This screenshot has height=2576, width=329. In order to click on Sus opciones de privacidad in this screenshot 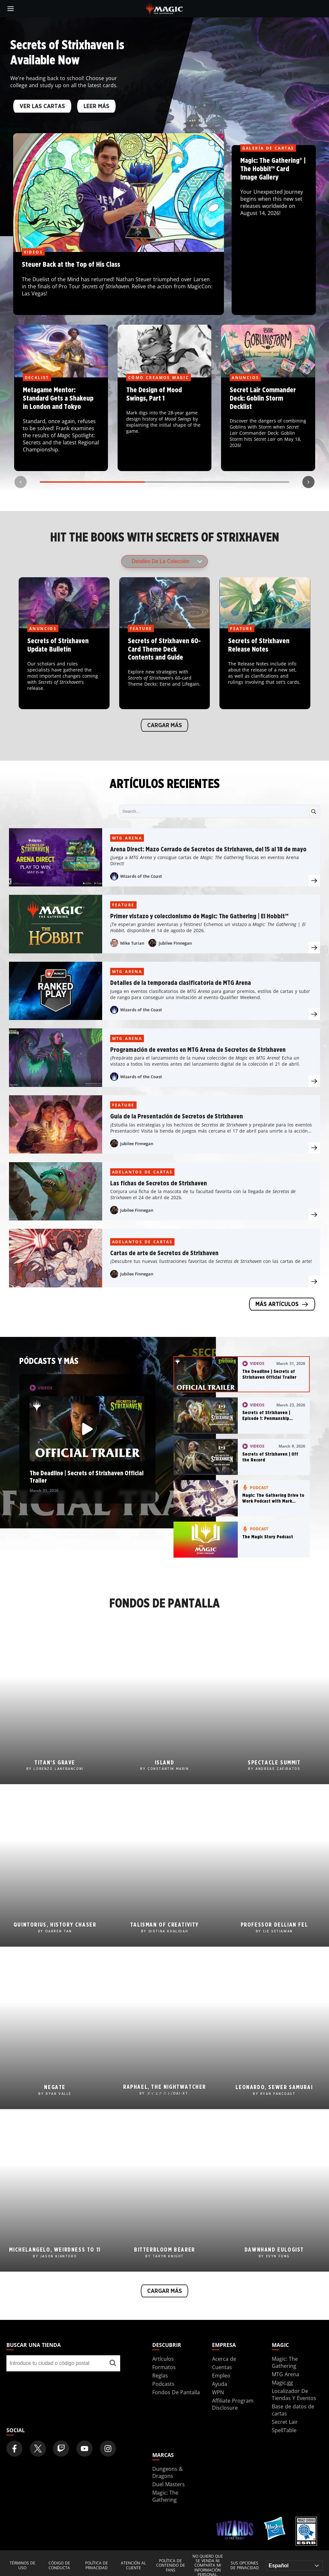, I will do `click(244, 2565)`.